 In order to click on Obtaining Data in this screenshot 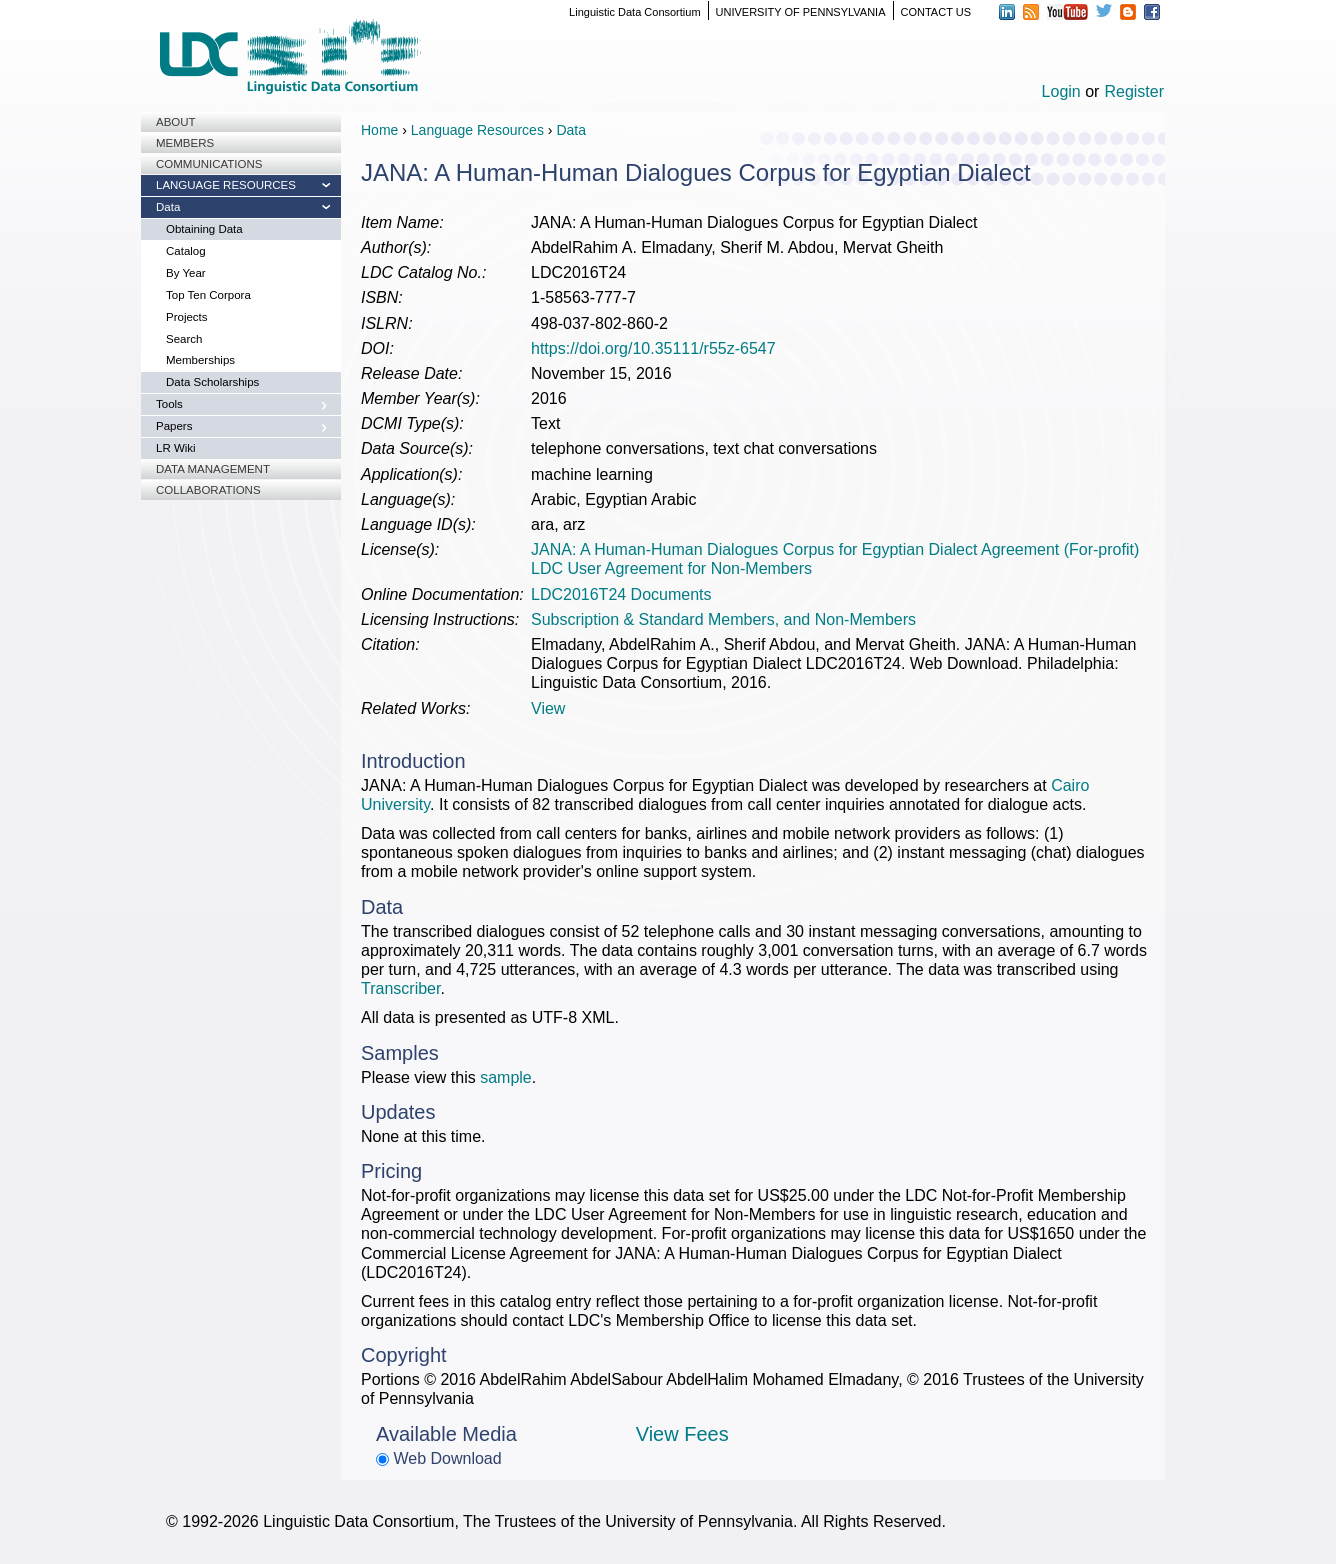, I will do `click(204, 229)`.